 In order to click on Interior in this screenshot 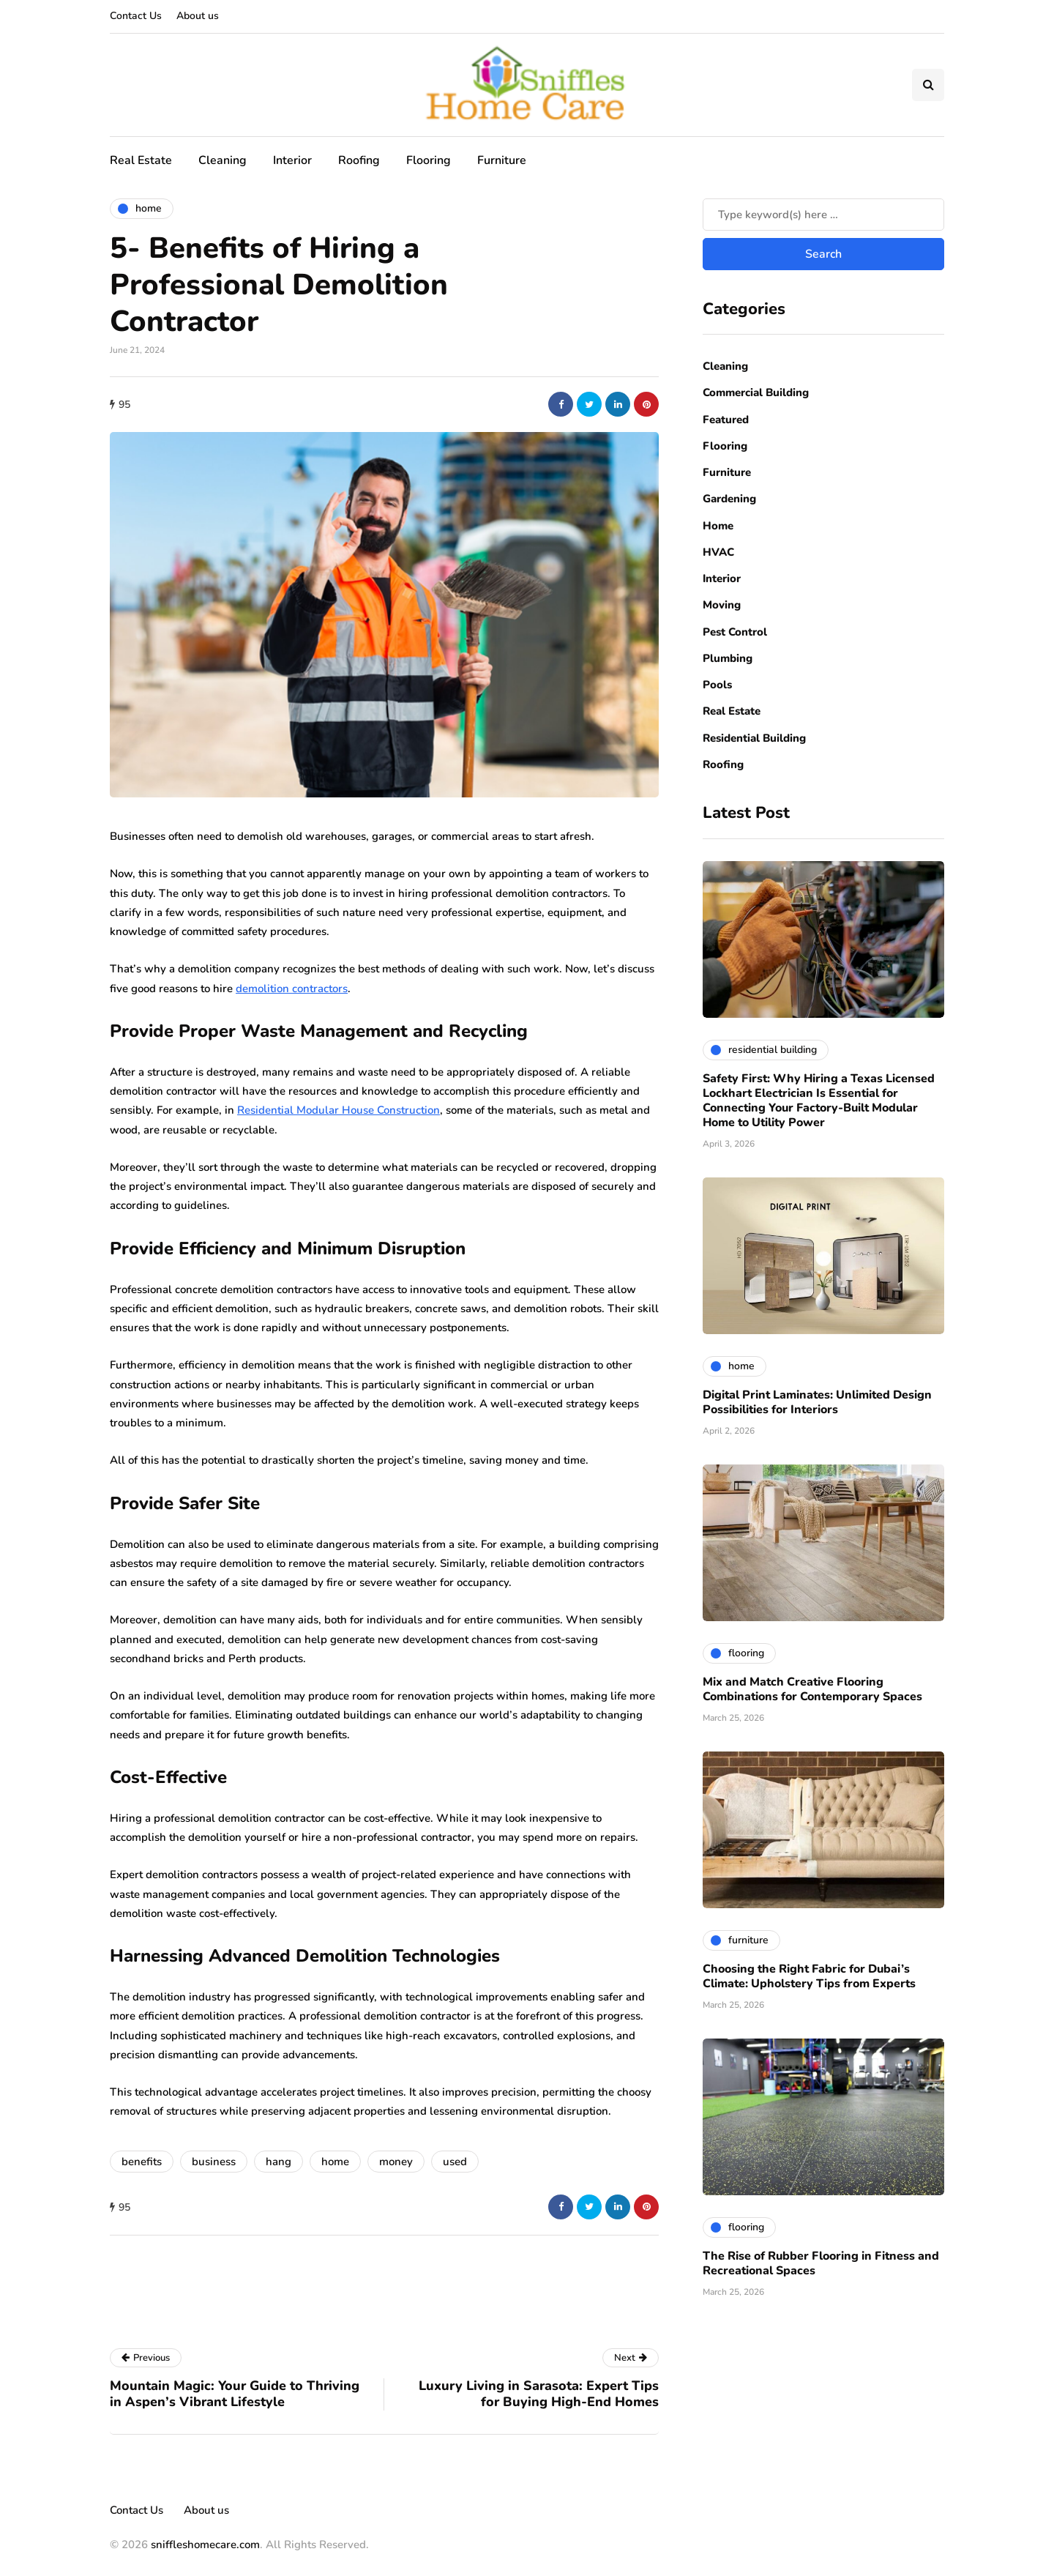, I will do `click(292, 160)`.